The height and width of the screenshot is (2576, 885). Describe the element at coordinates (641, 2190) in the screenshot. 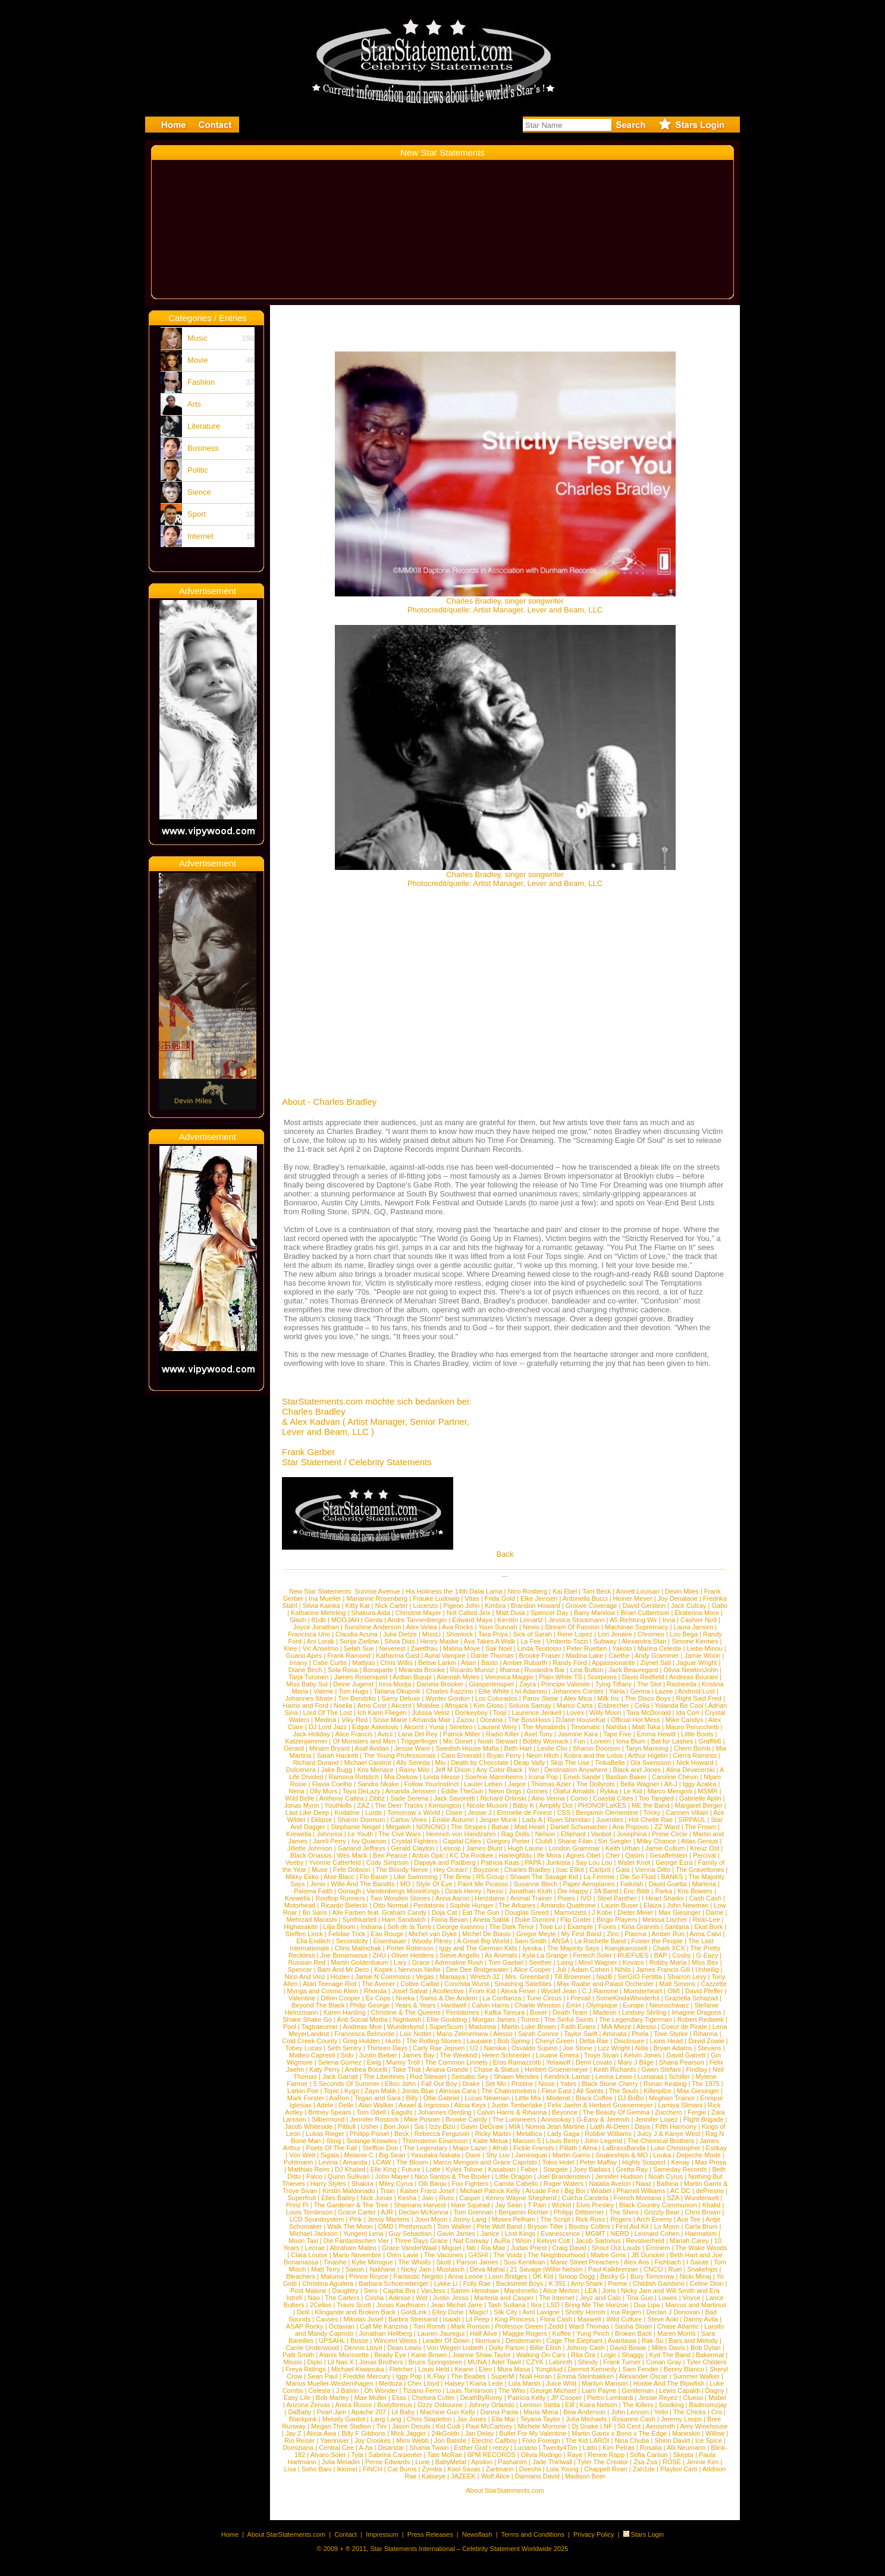

I see `Pharrell Williams` at that location.